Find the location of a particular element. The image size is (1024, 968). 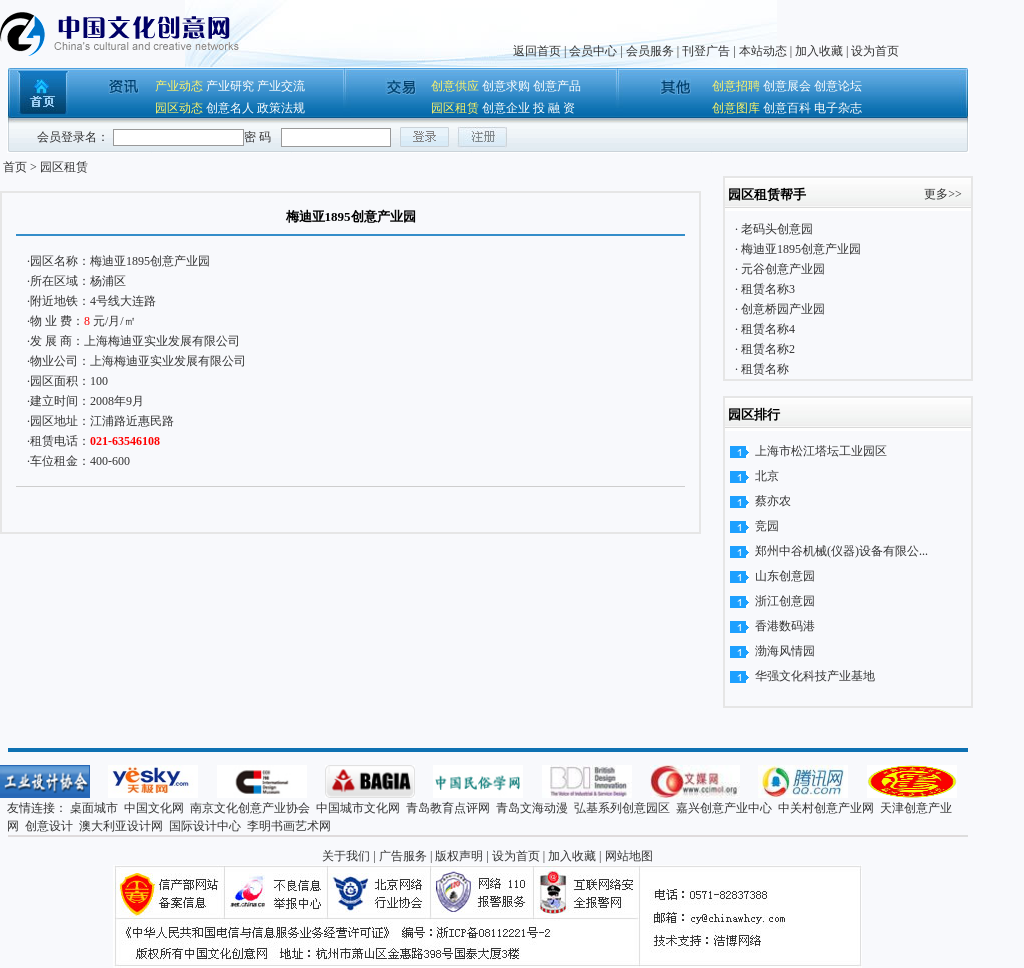

北京 is located at coordinates (767, 476).